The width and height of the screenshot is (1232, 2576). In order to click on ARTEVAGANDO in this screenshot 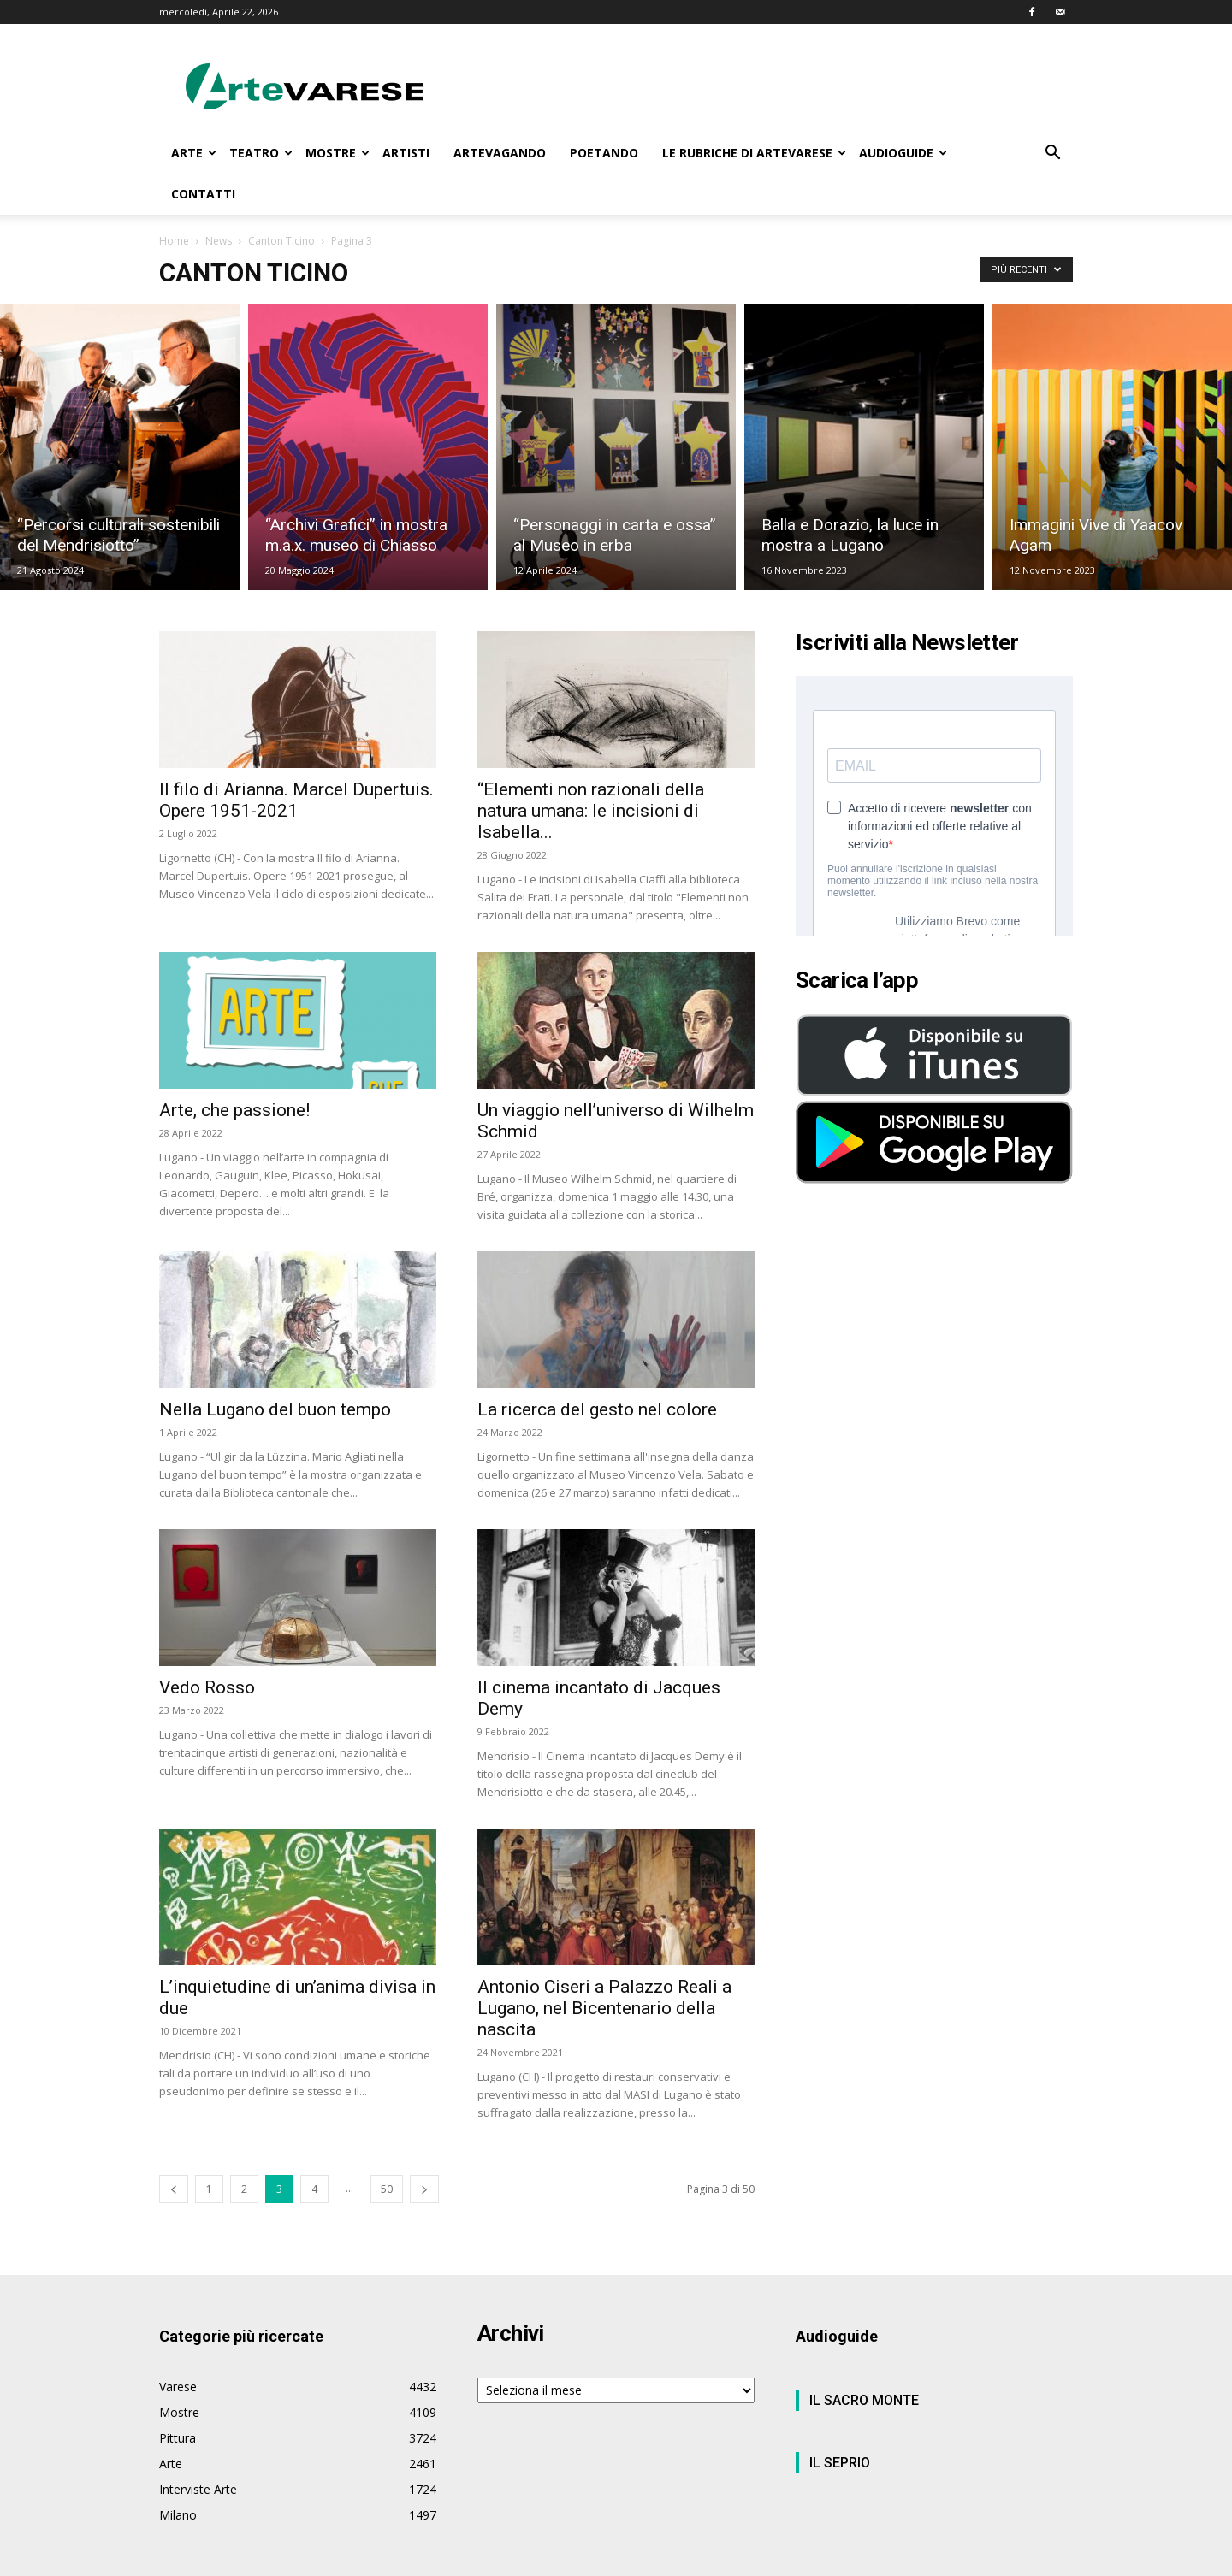, I will do `click(499, 153)`.